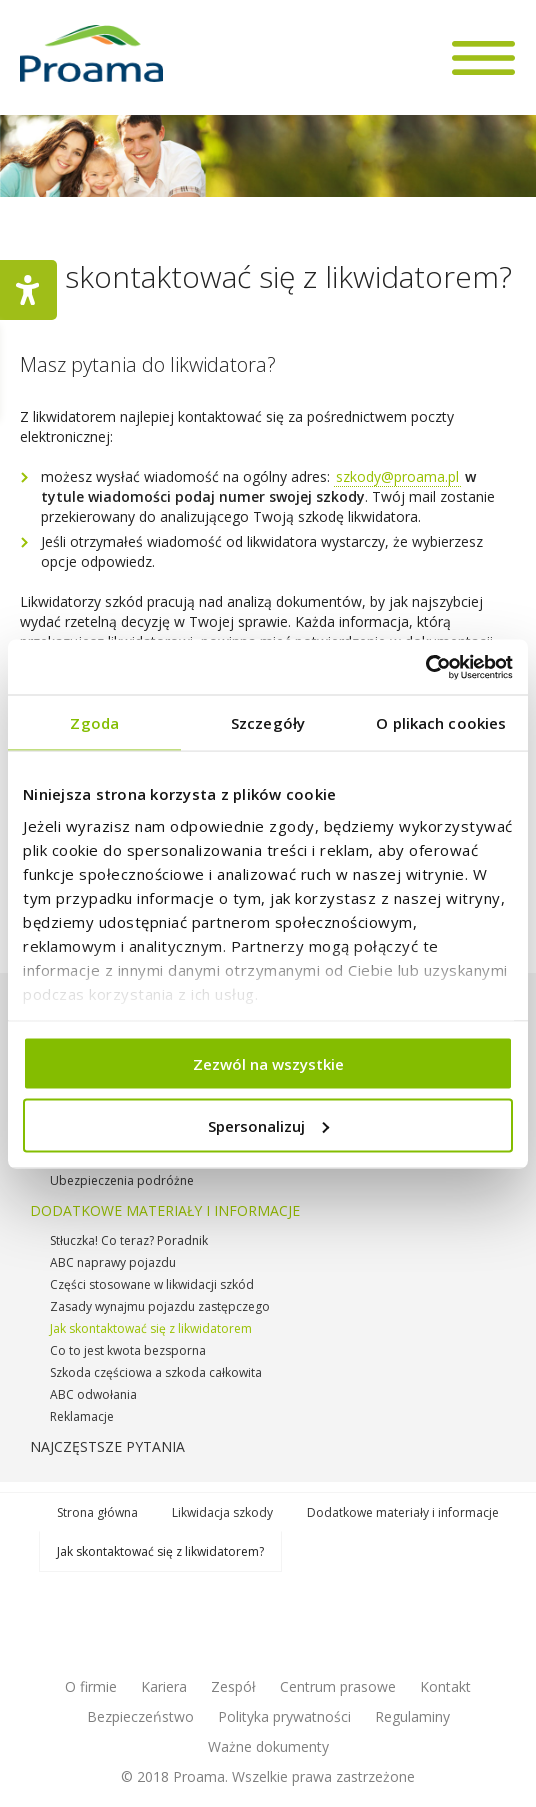 Image resolution: width=536 pixels, height=1807 pixels. I want to click on O firmie, so click(91, 1686).